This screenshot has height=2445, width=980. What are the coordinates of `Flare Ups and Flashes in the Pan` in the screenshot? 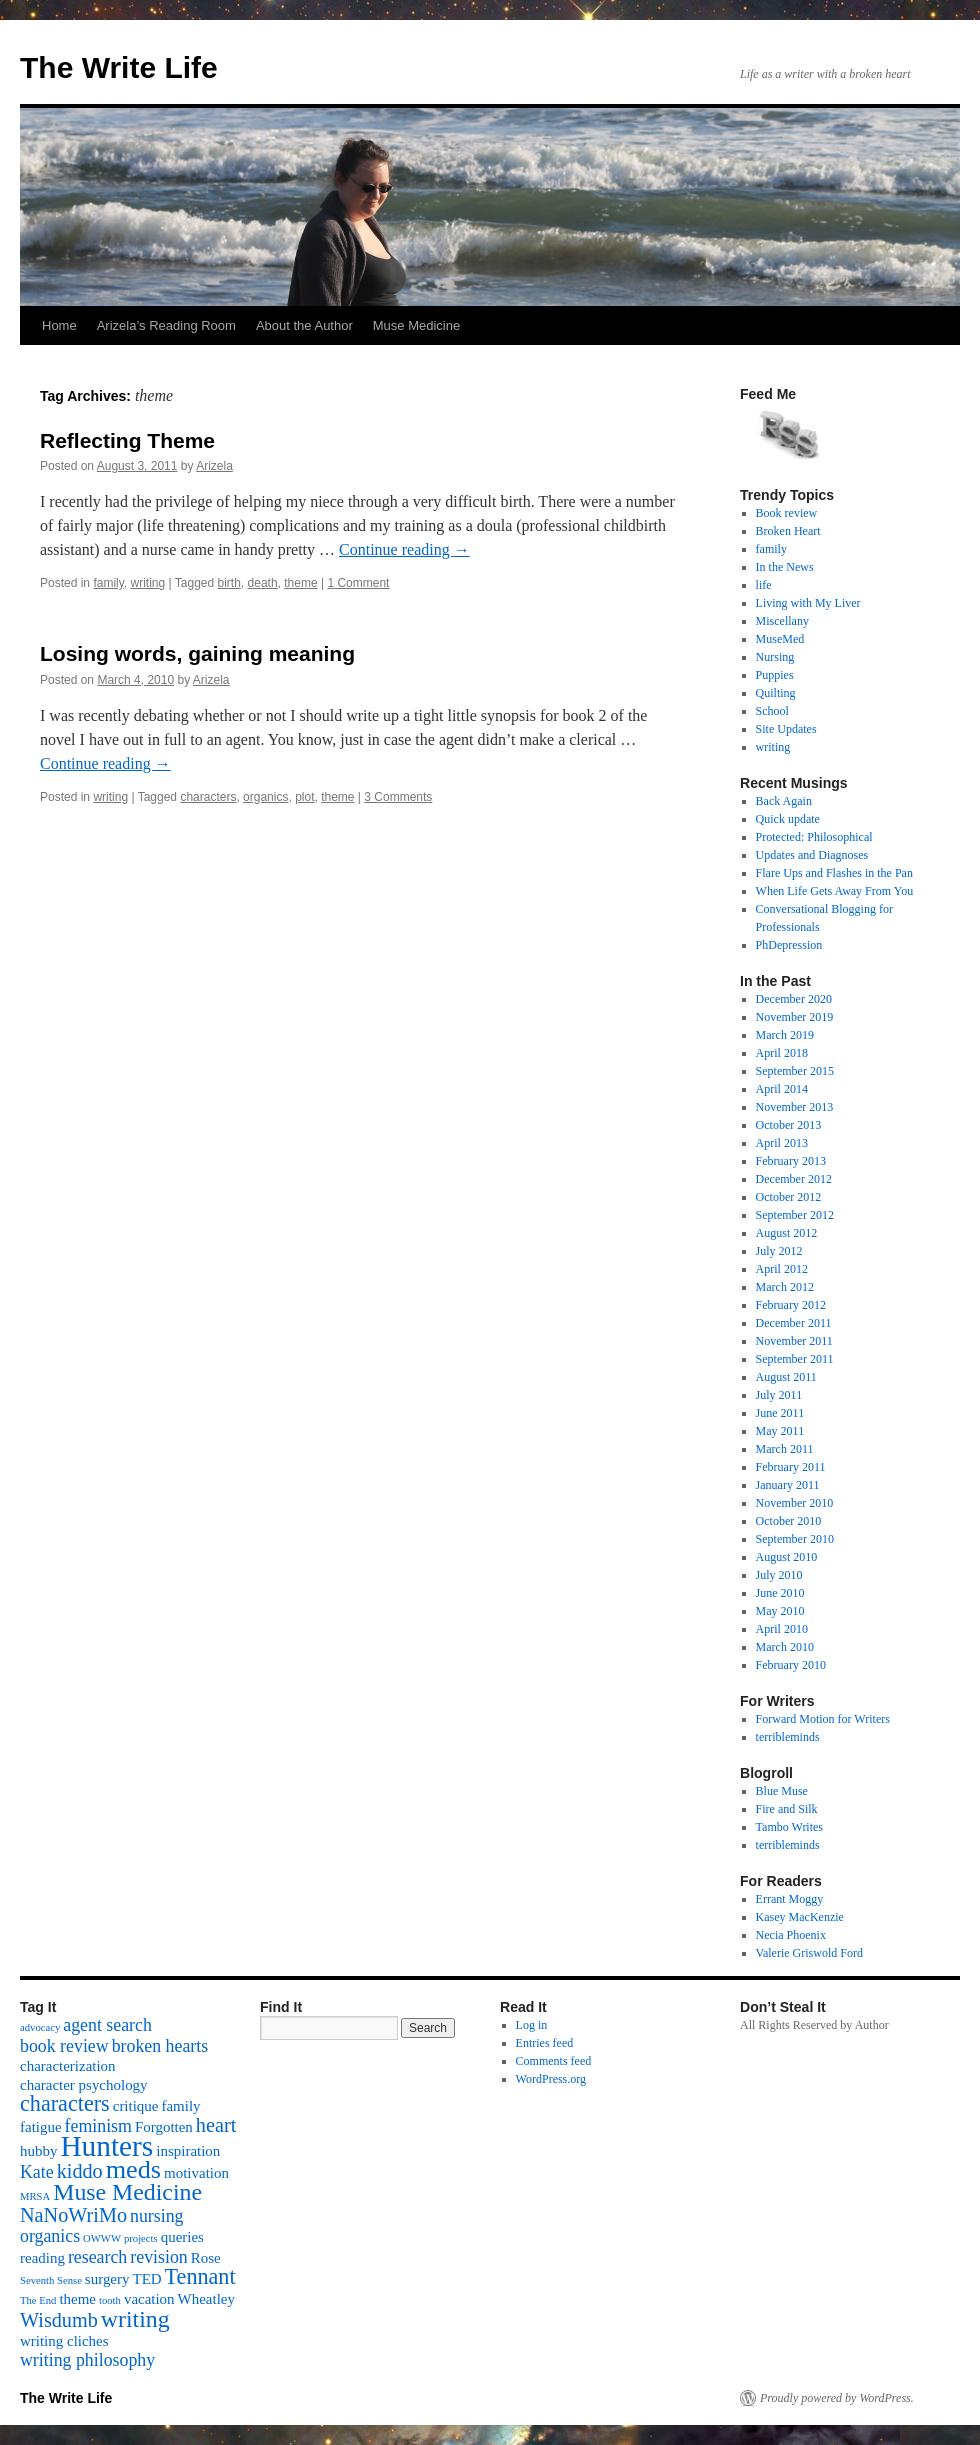 It's located at (834, 873).